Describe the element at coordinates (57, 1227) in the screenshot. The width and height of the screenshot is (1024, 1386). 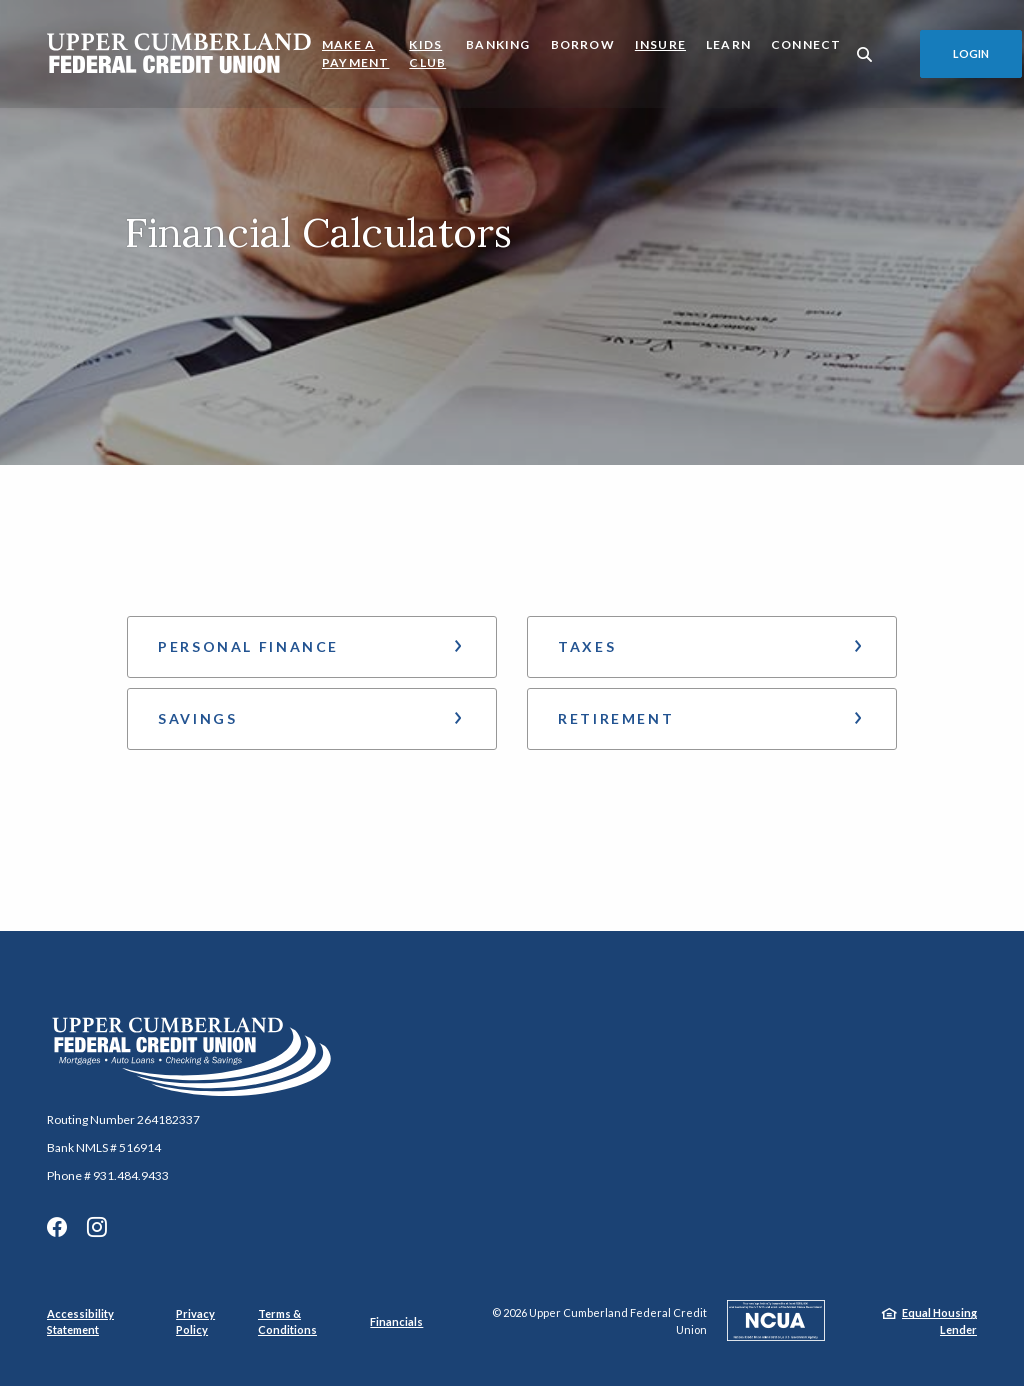
I see `Facebook` at that location.